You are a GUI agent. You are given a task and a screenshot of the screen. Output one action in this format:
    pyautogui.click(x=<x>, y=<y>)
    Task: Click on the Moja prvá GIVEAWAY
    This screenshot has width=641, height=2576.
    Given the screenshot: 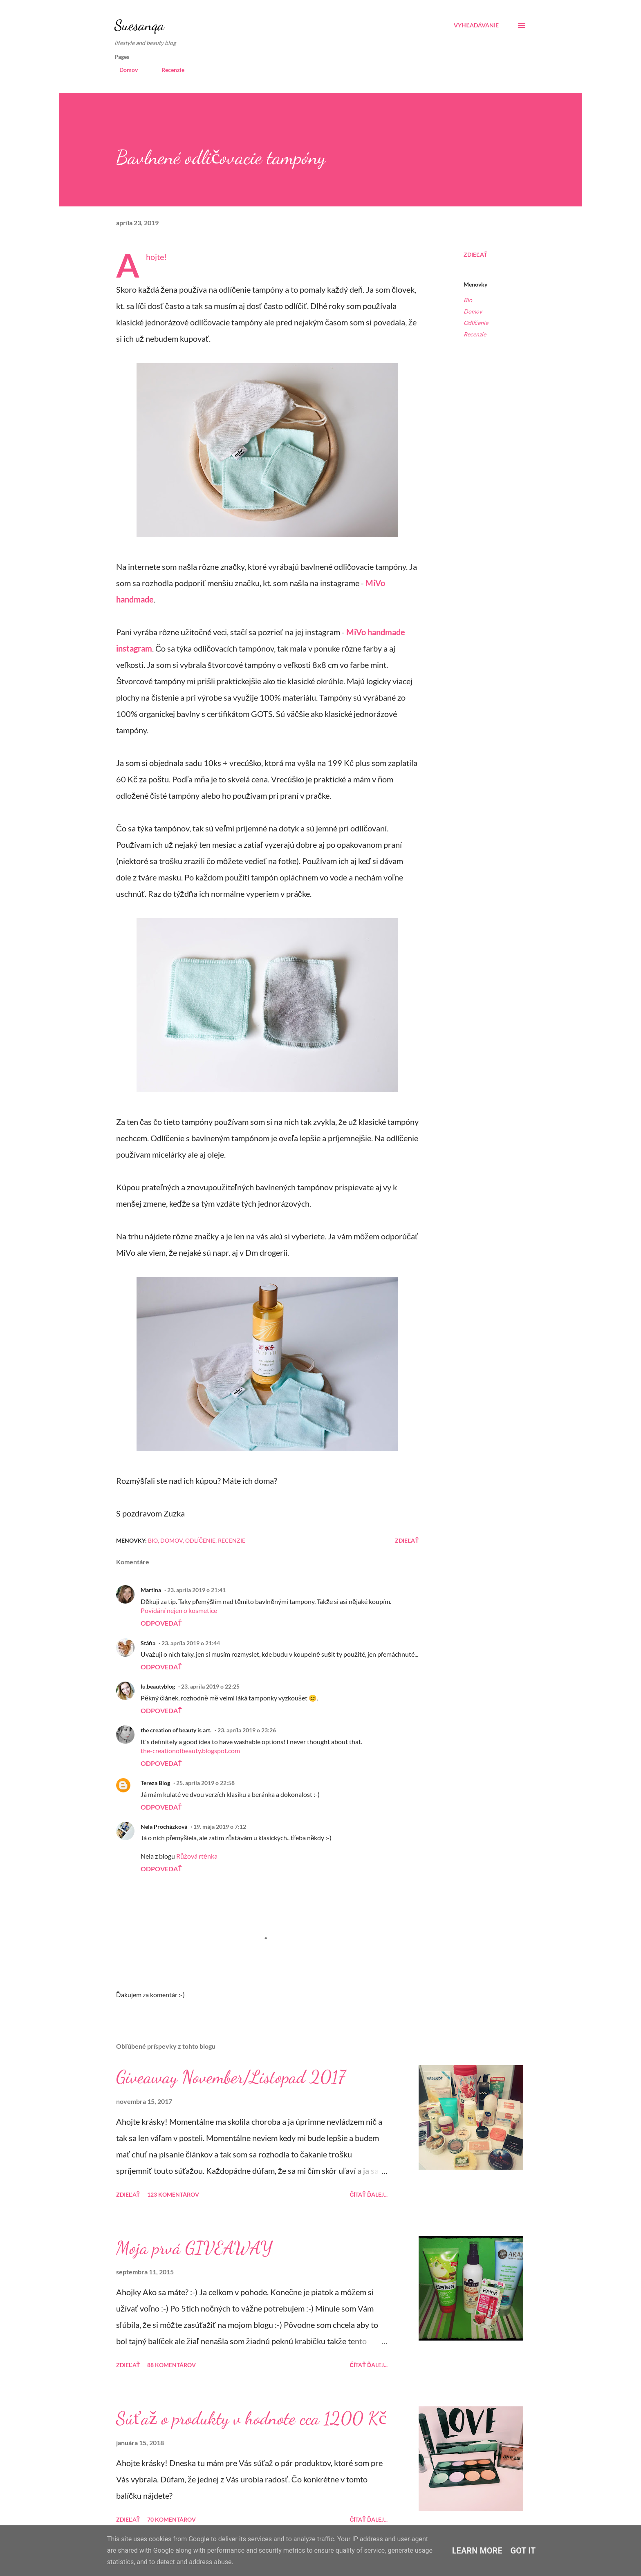 What is the action you would take?
    pyautogui.click(x=194, y=2247)
    